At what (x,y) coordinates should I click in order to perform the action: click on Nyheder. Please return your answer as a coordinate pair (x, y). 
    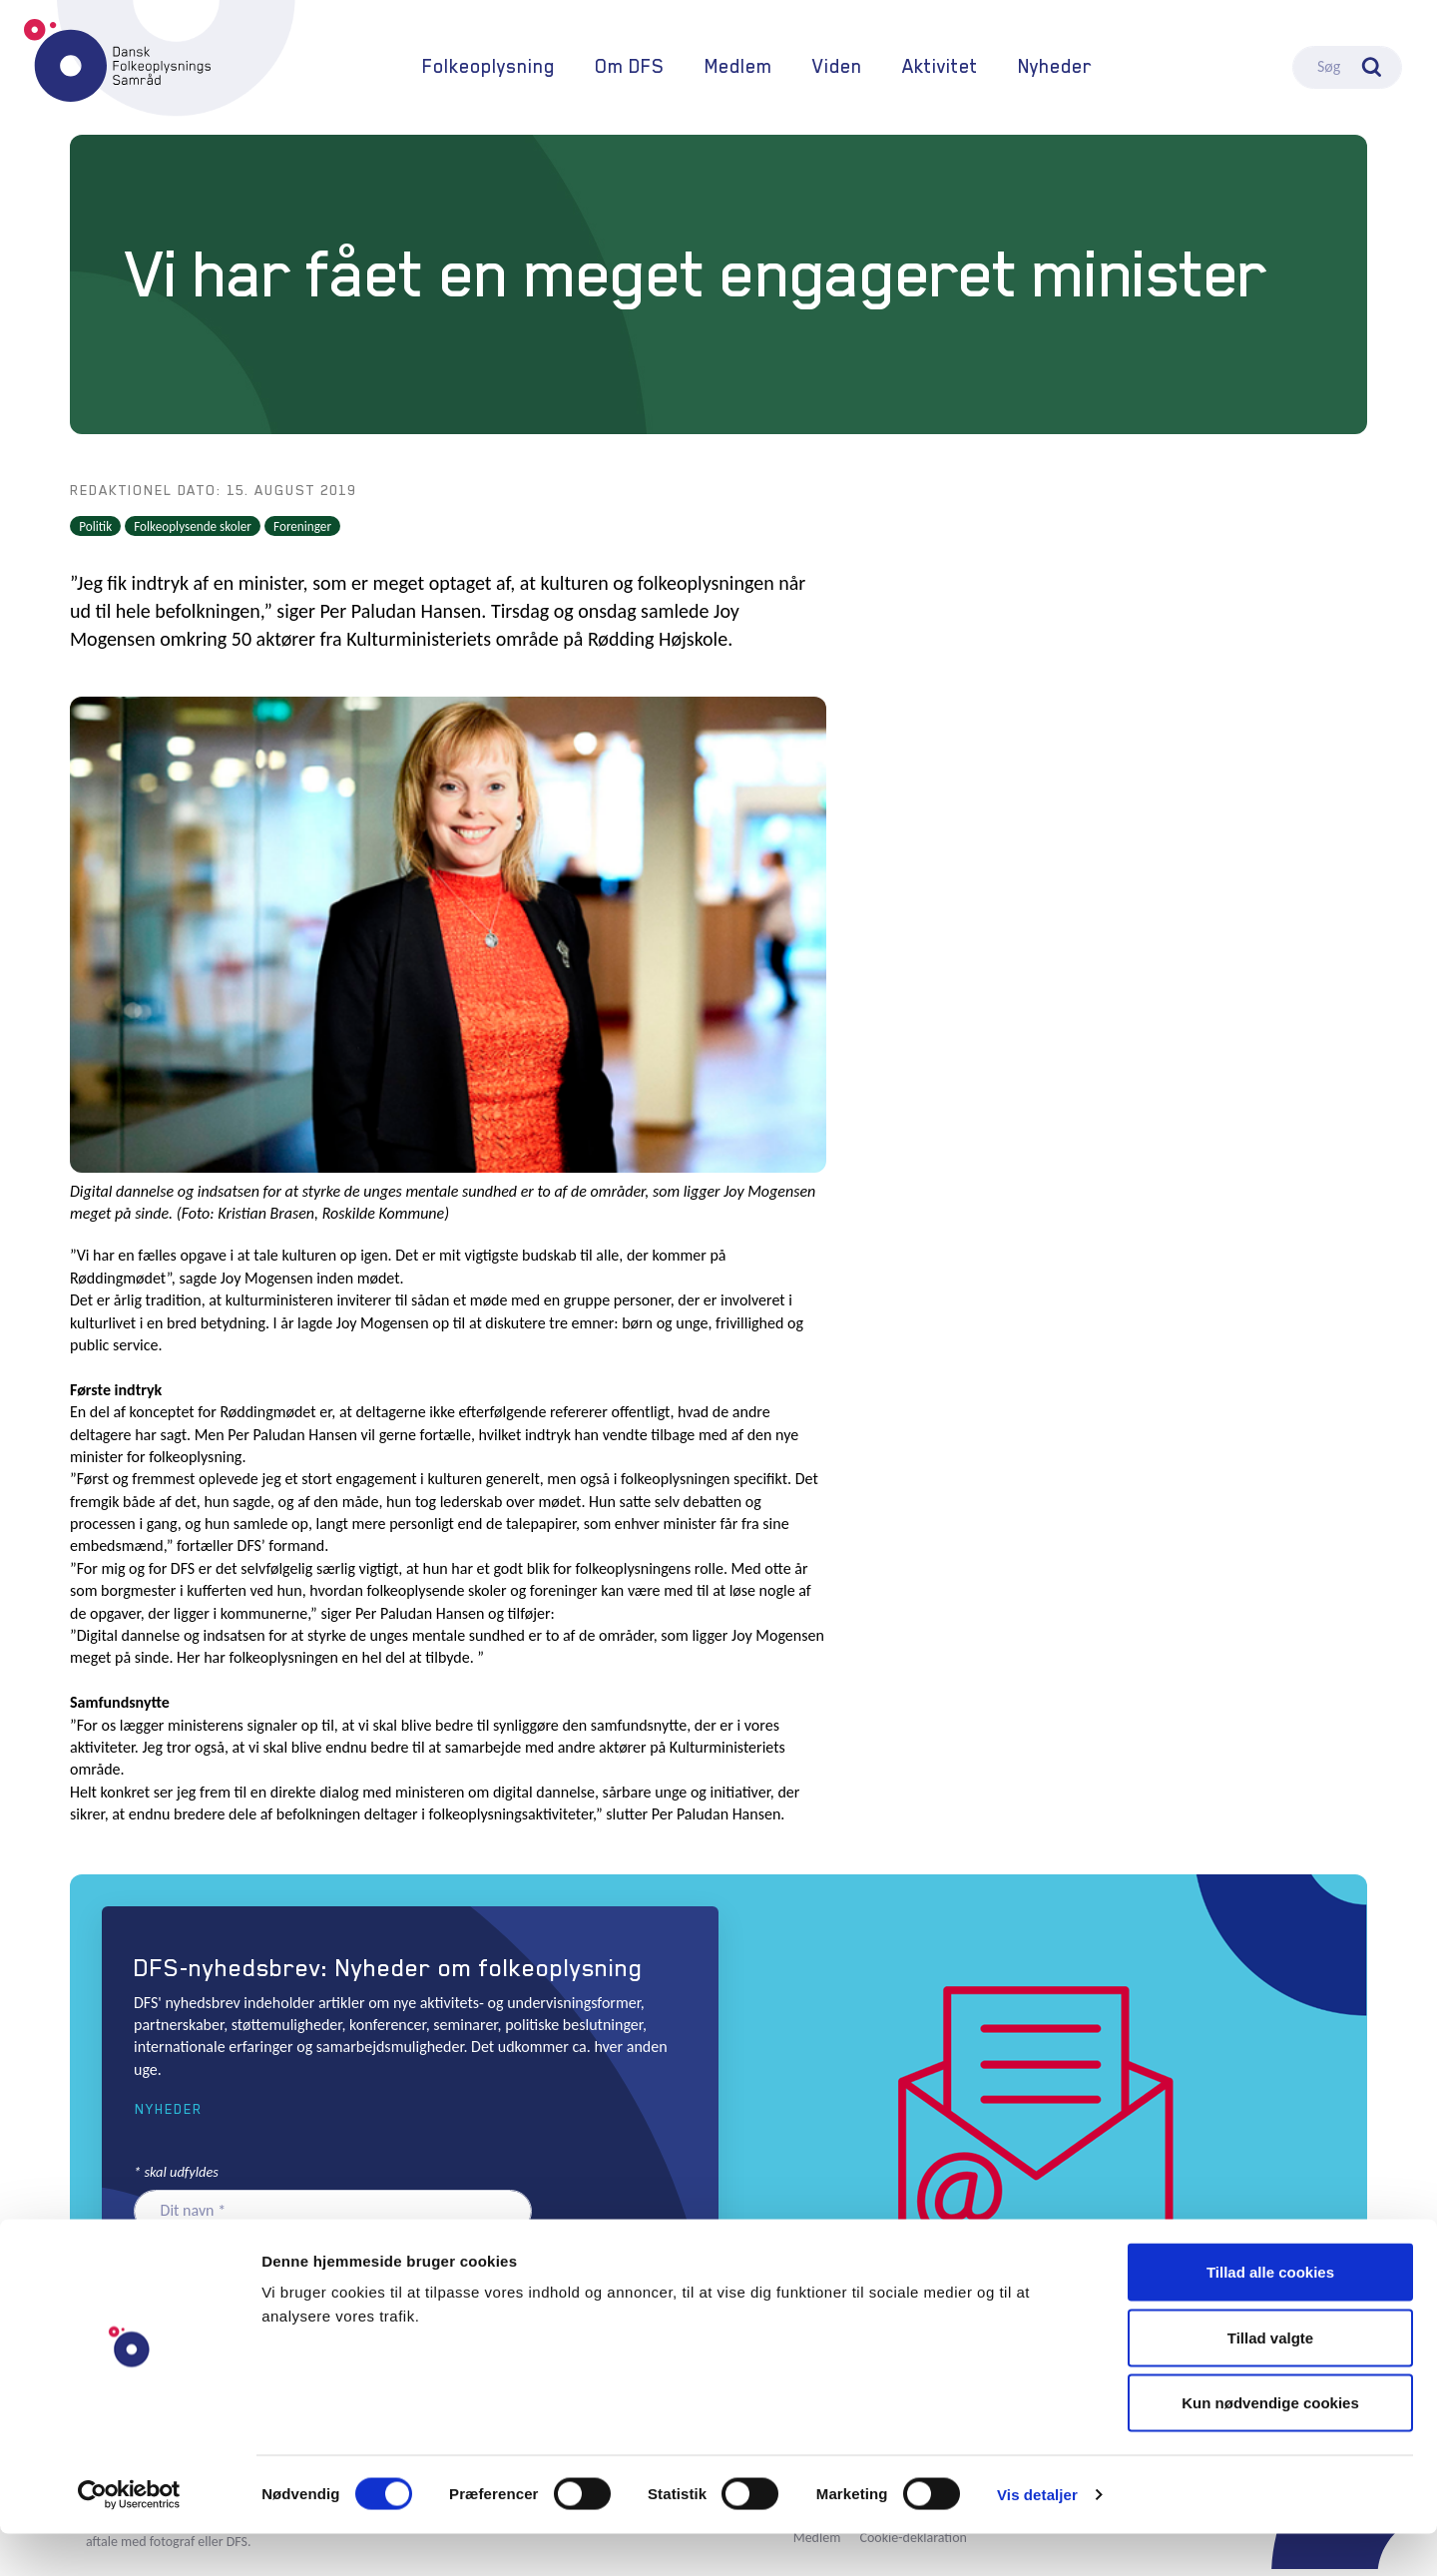
    Looking at the image, I should click on (1055, 70).